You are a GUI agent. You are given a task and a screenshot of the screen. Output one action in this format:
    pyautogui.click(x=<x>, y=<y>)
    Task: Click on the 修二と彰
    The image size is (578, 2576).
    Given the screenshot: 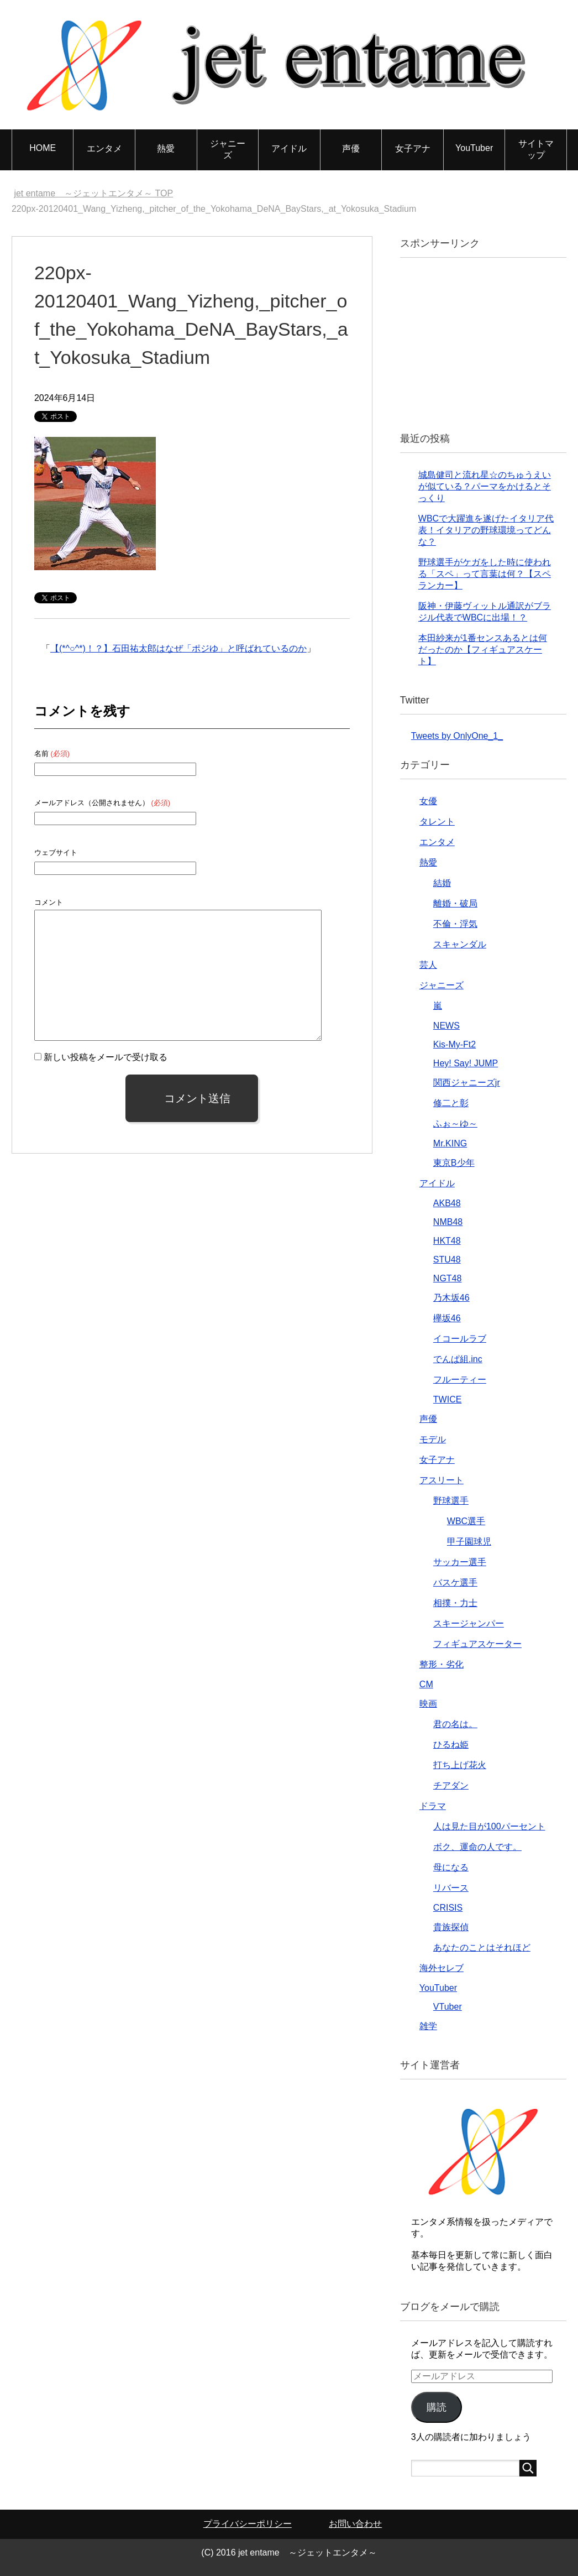 What is the action you would take?
    pyautogui.click(x=451, y=1103)
    